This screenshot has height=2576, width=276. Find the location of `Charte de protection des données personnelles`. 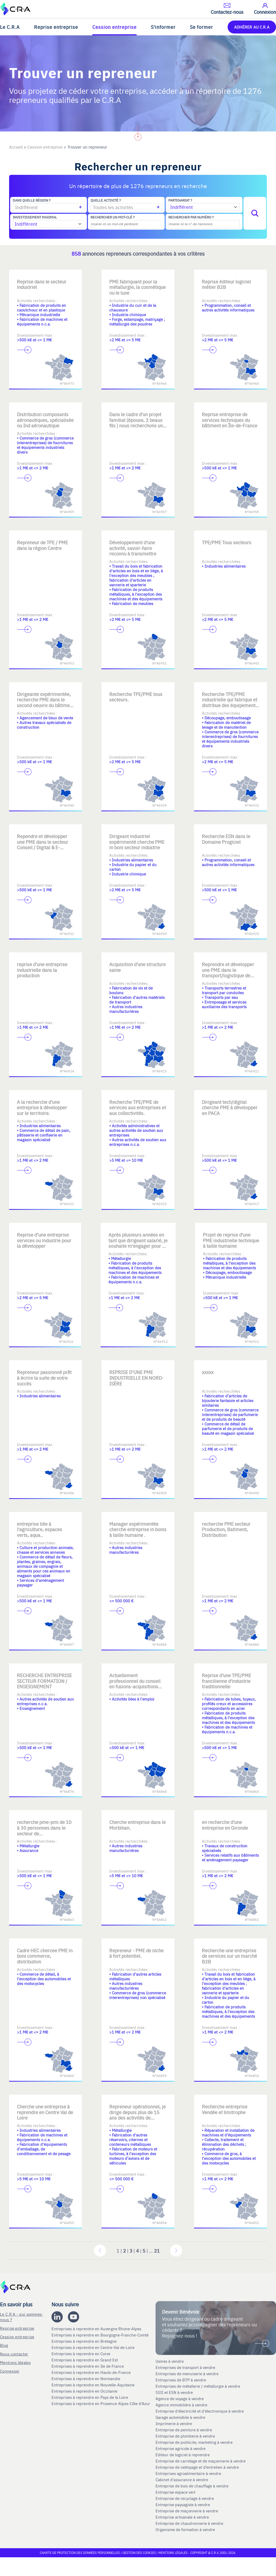

Charte de protection des données personnelles is located at coordinates (80, 2553).